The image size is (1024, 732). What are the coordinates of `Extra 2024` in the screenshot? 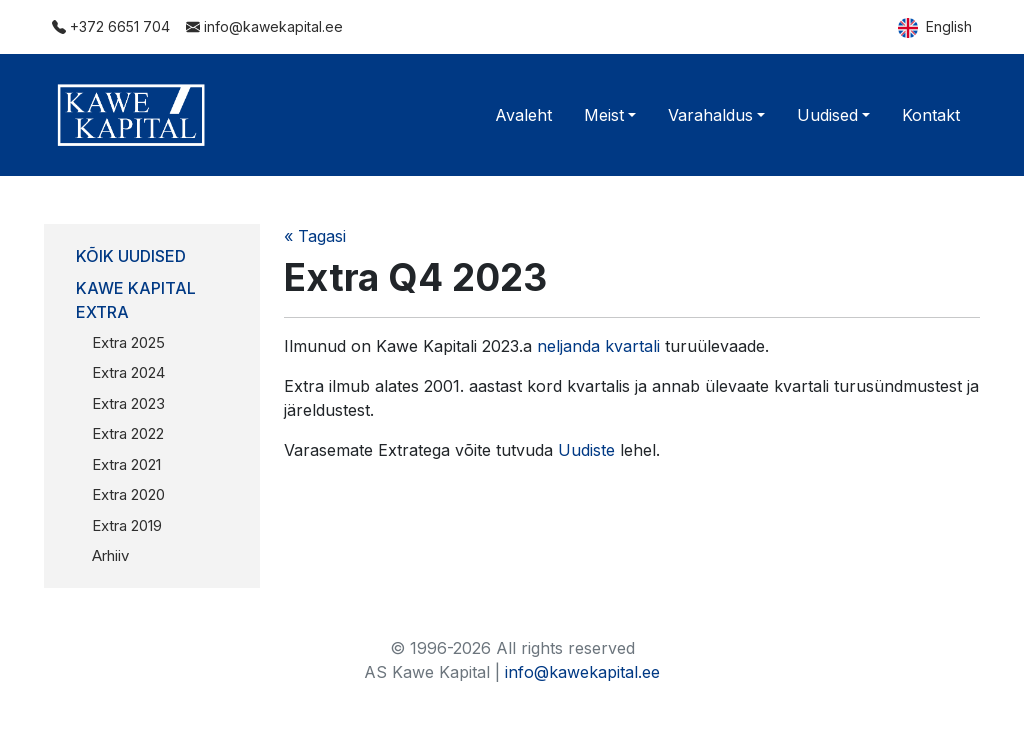 It's located at (128, 372).